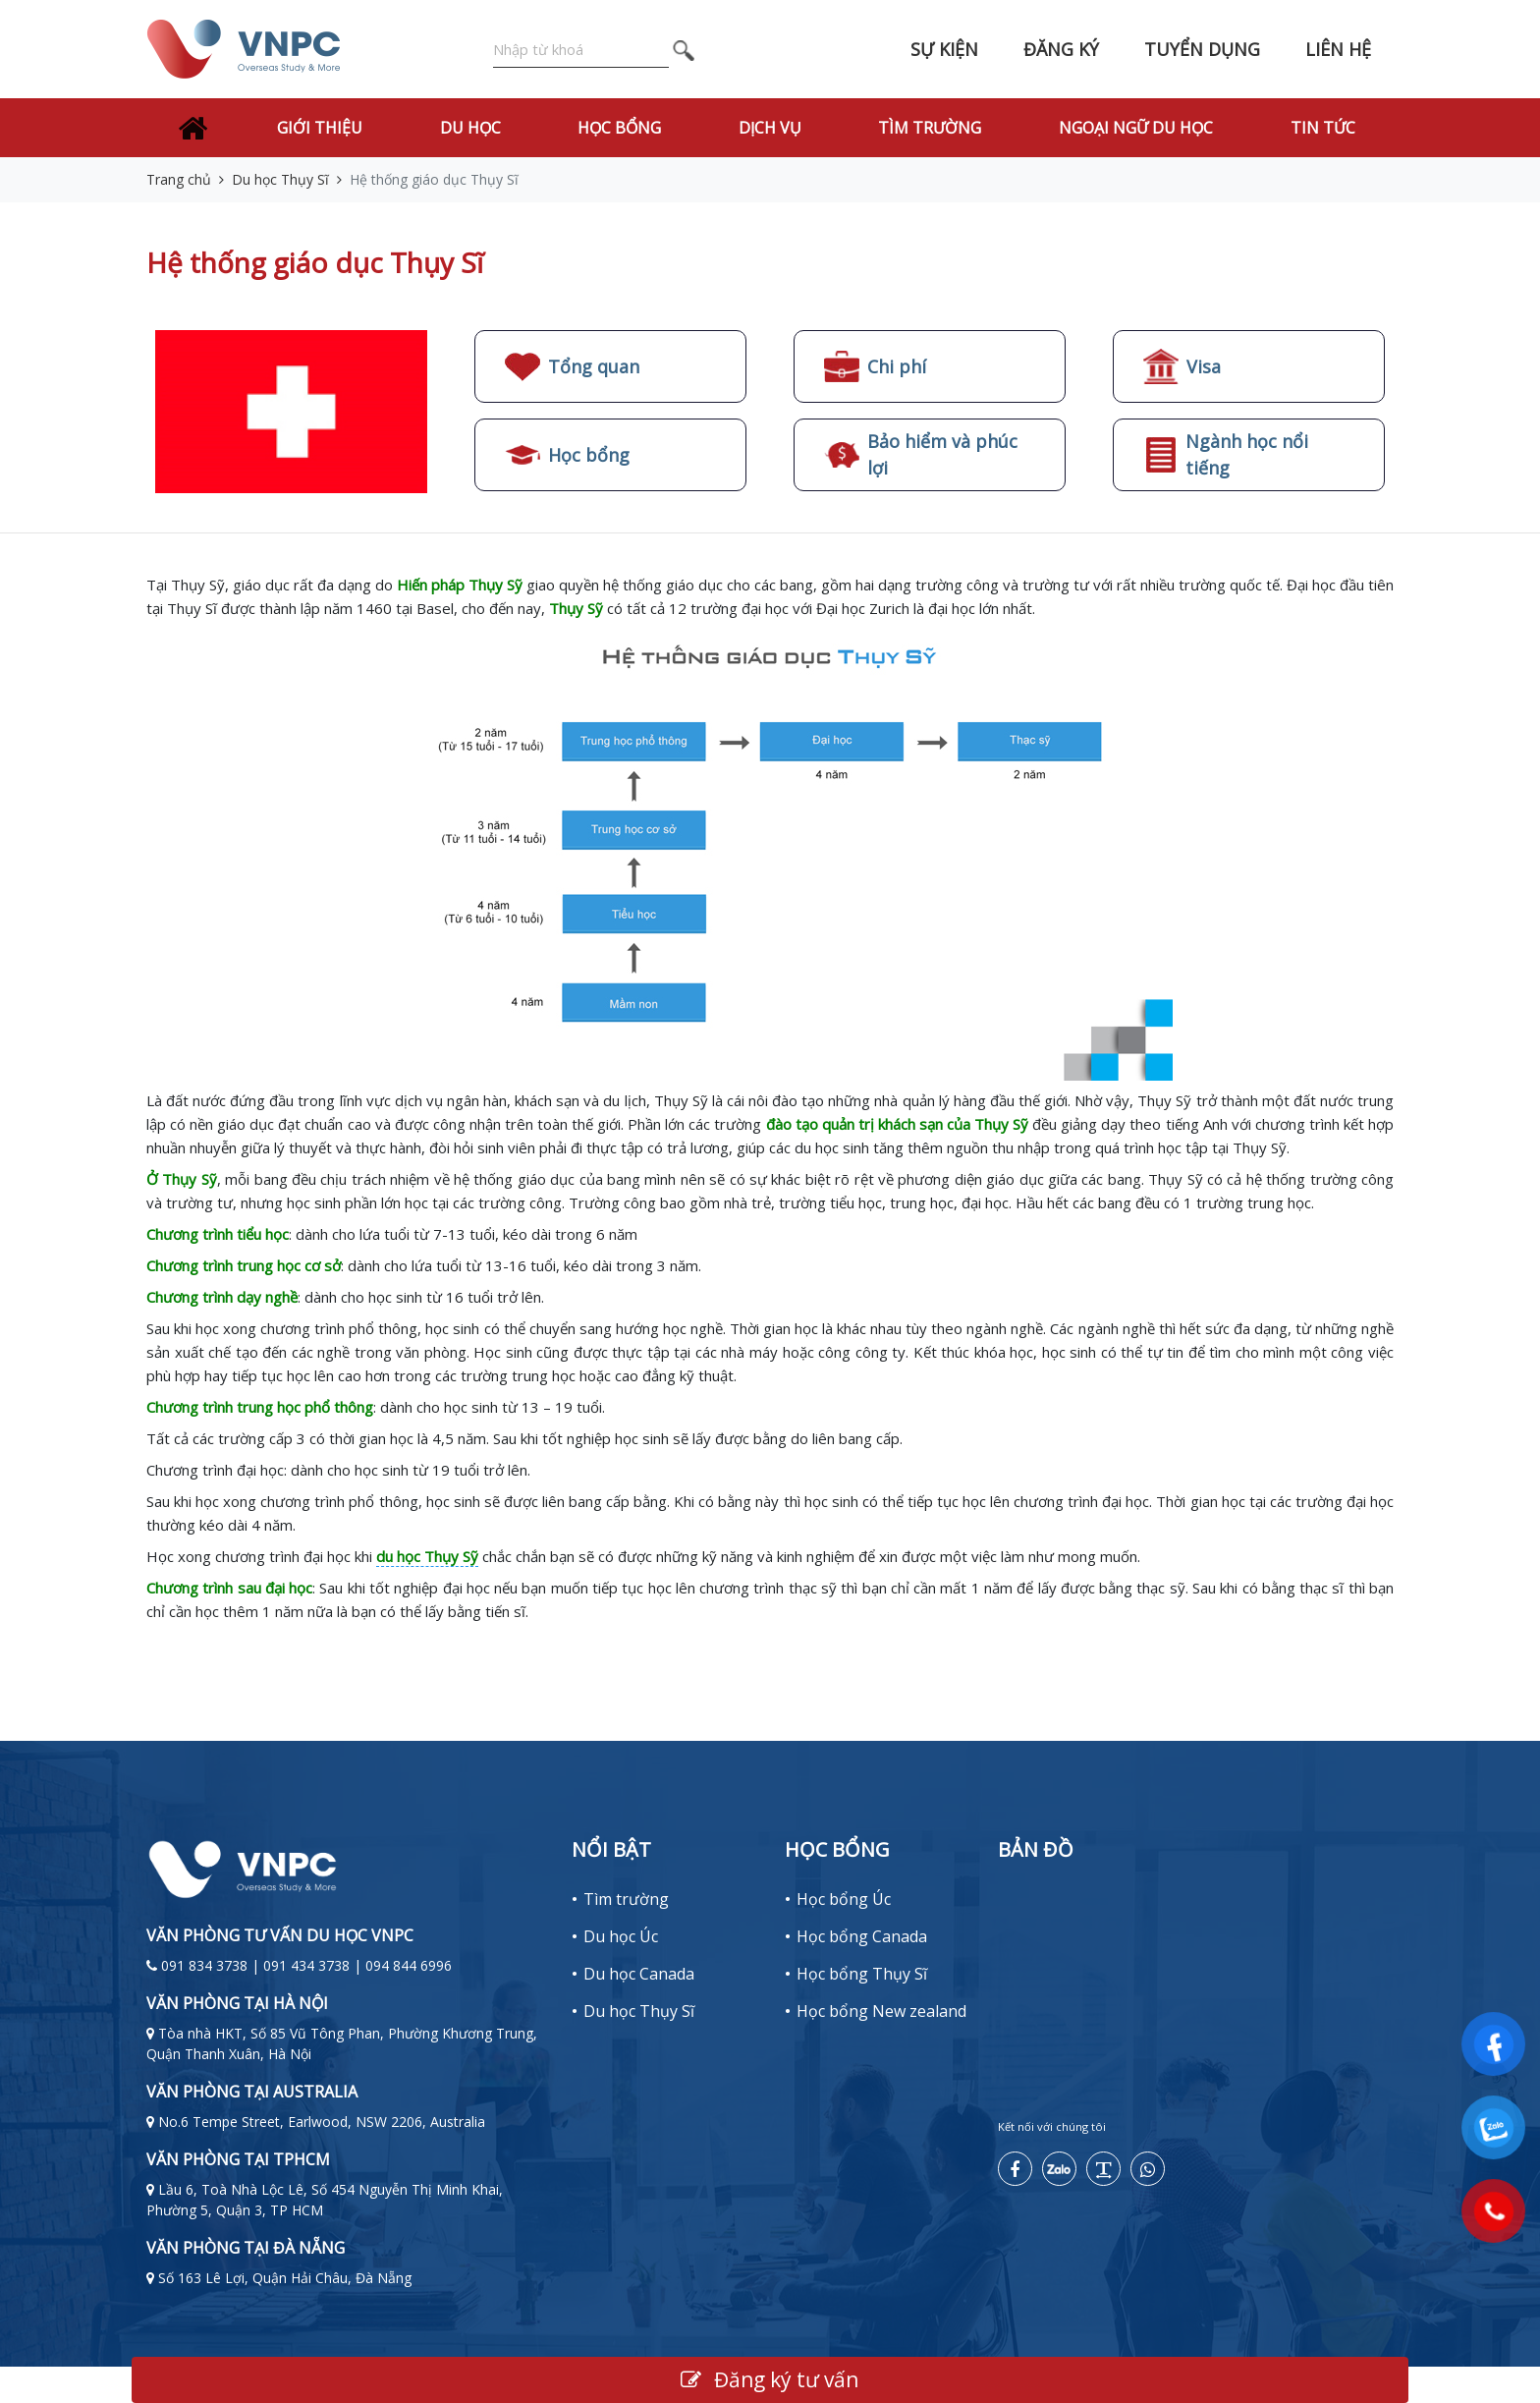 The height and width of the screenshot is (2403, 1540). I want to click on Tìm trường, so click(929, 128).